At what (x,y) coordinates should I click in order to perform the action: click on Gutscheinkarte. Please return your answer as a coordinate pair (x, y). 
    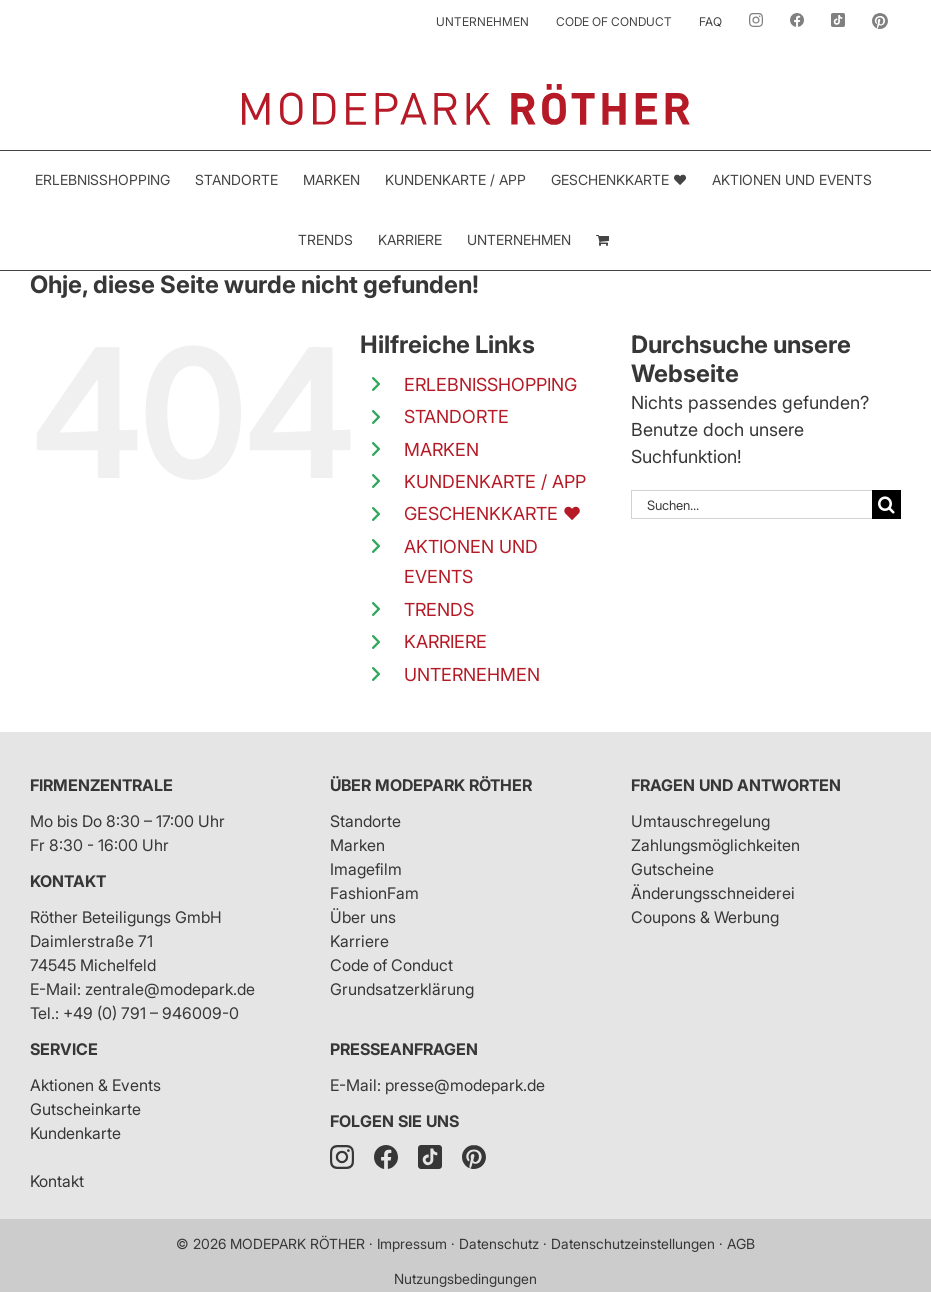
    Looking at the image, I should click on (85, 1109).